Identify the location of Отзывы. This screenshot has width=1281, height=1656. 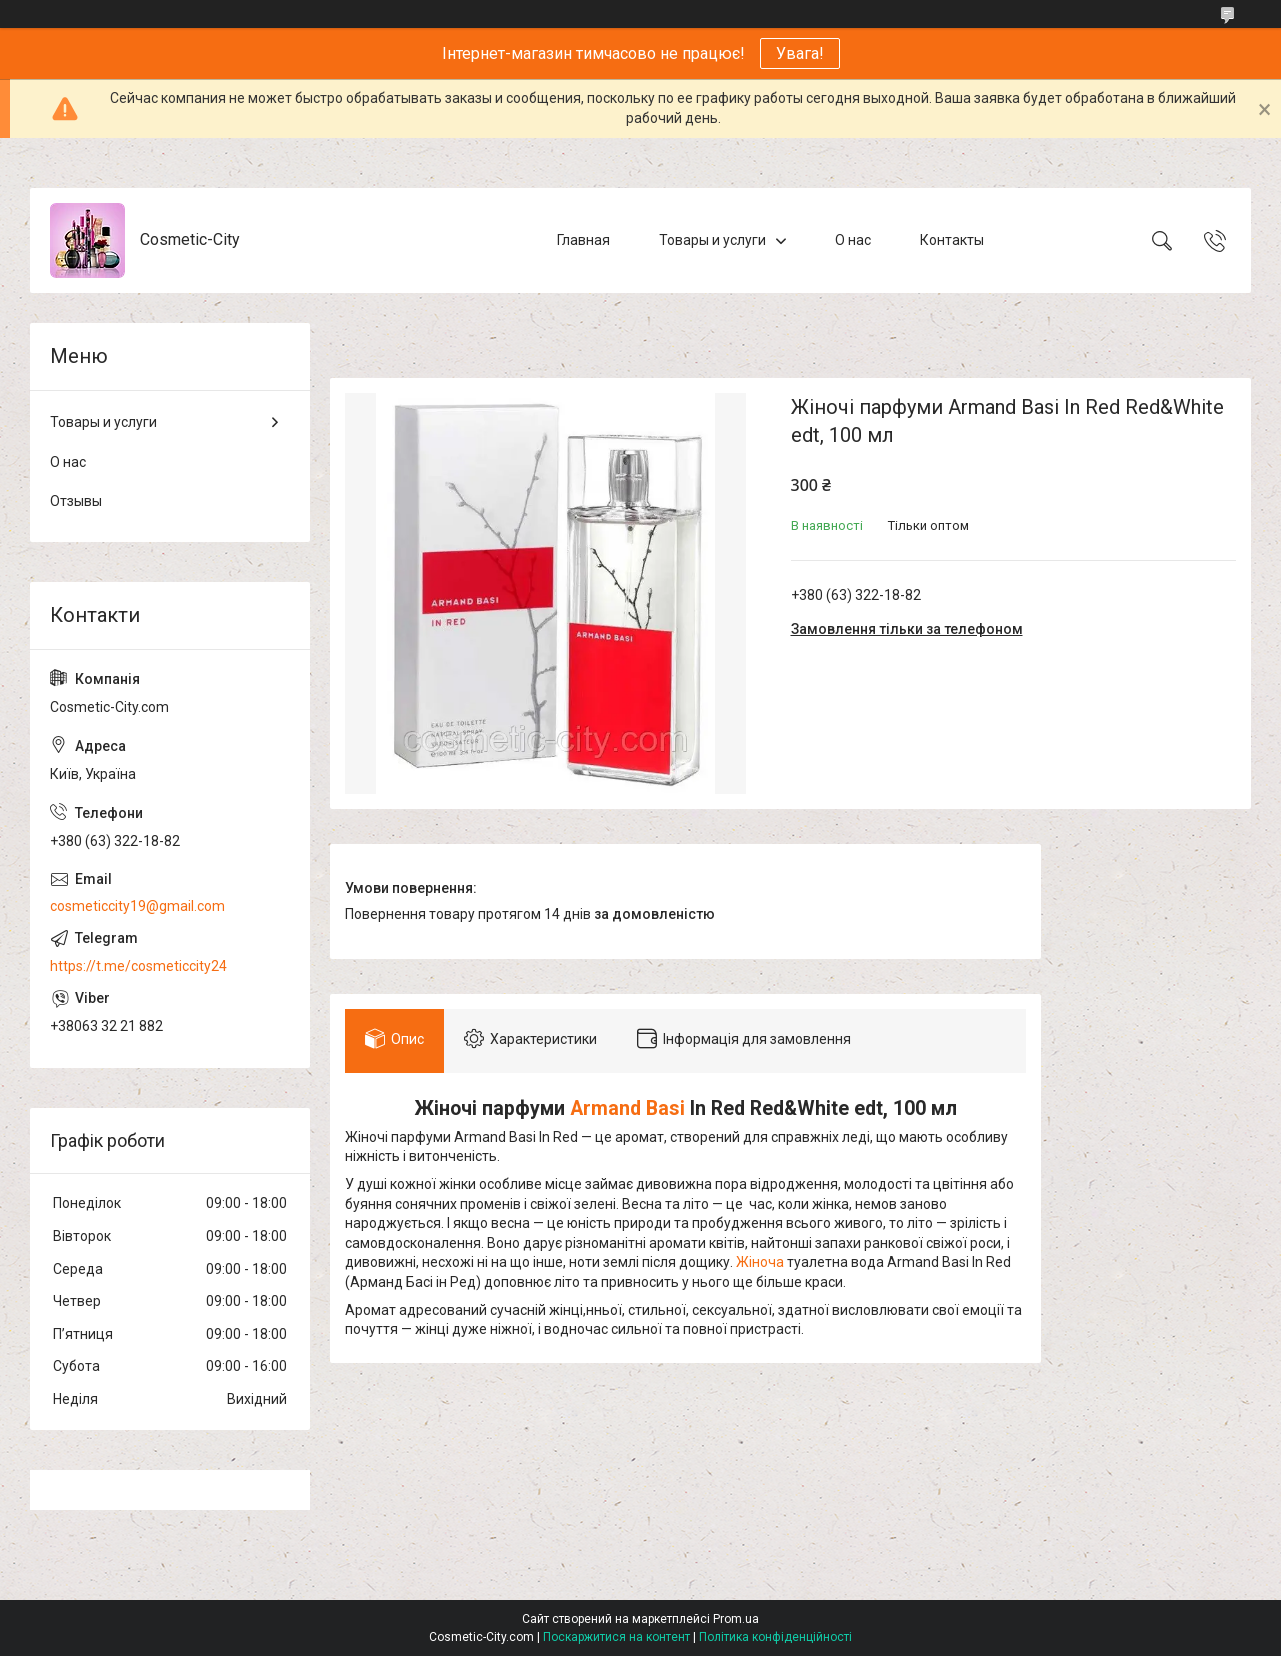
(76, 501).